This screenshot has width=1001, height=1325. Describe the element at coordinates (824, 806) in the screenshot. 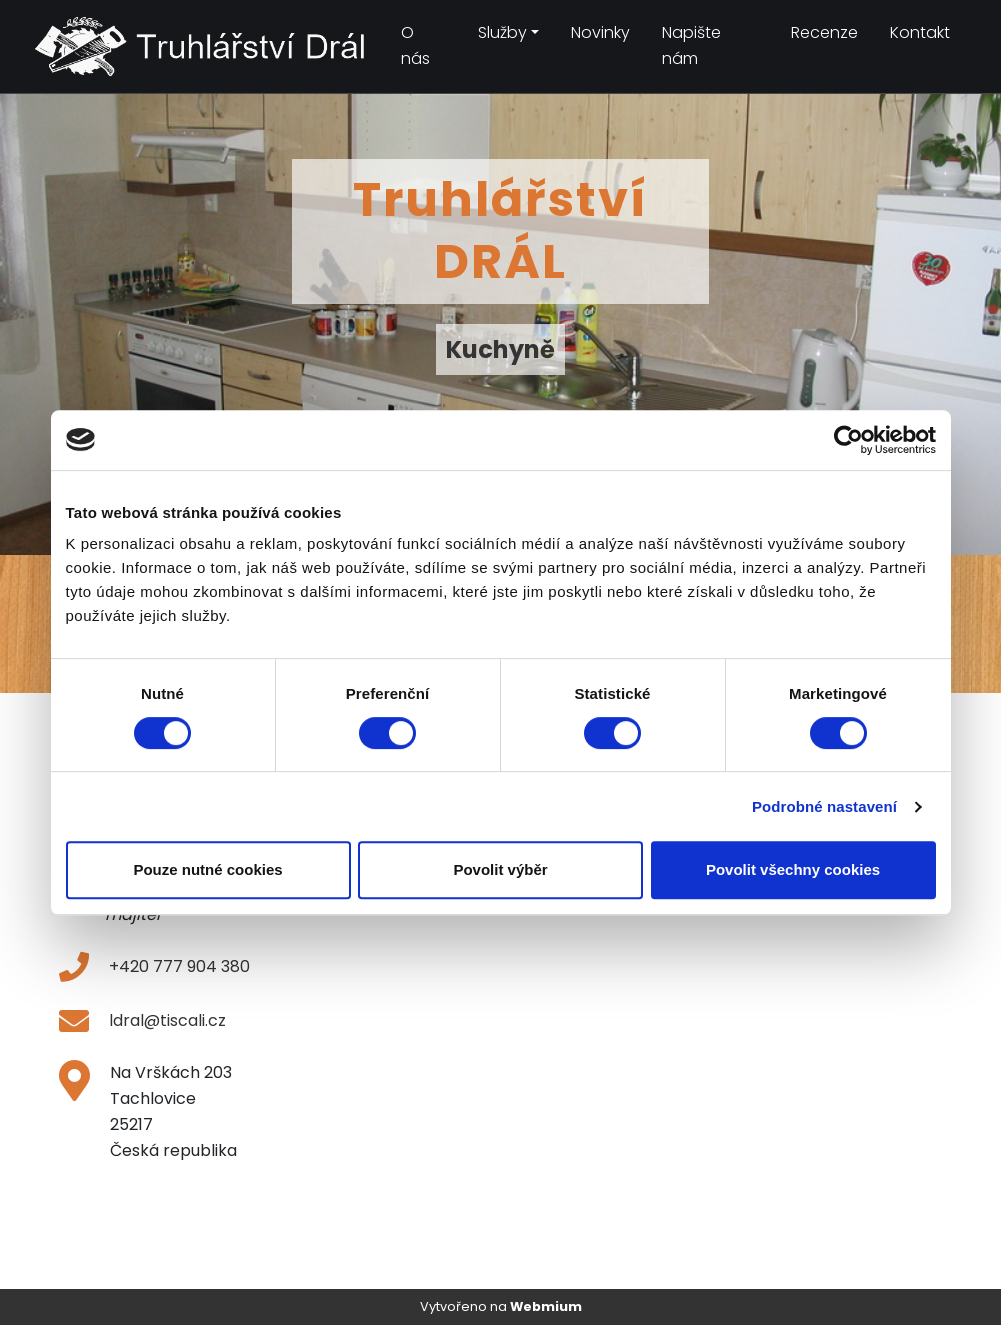

I see `Podrobné nastavení` at that location.